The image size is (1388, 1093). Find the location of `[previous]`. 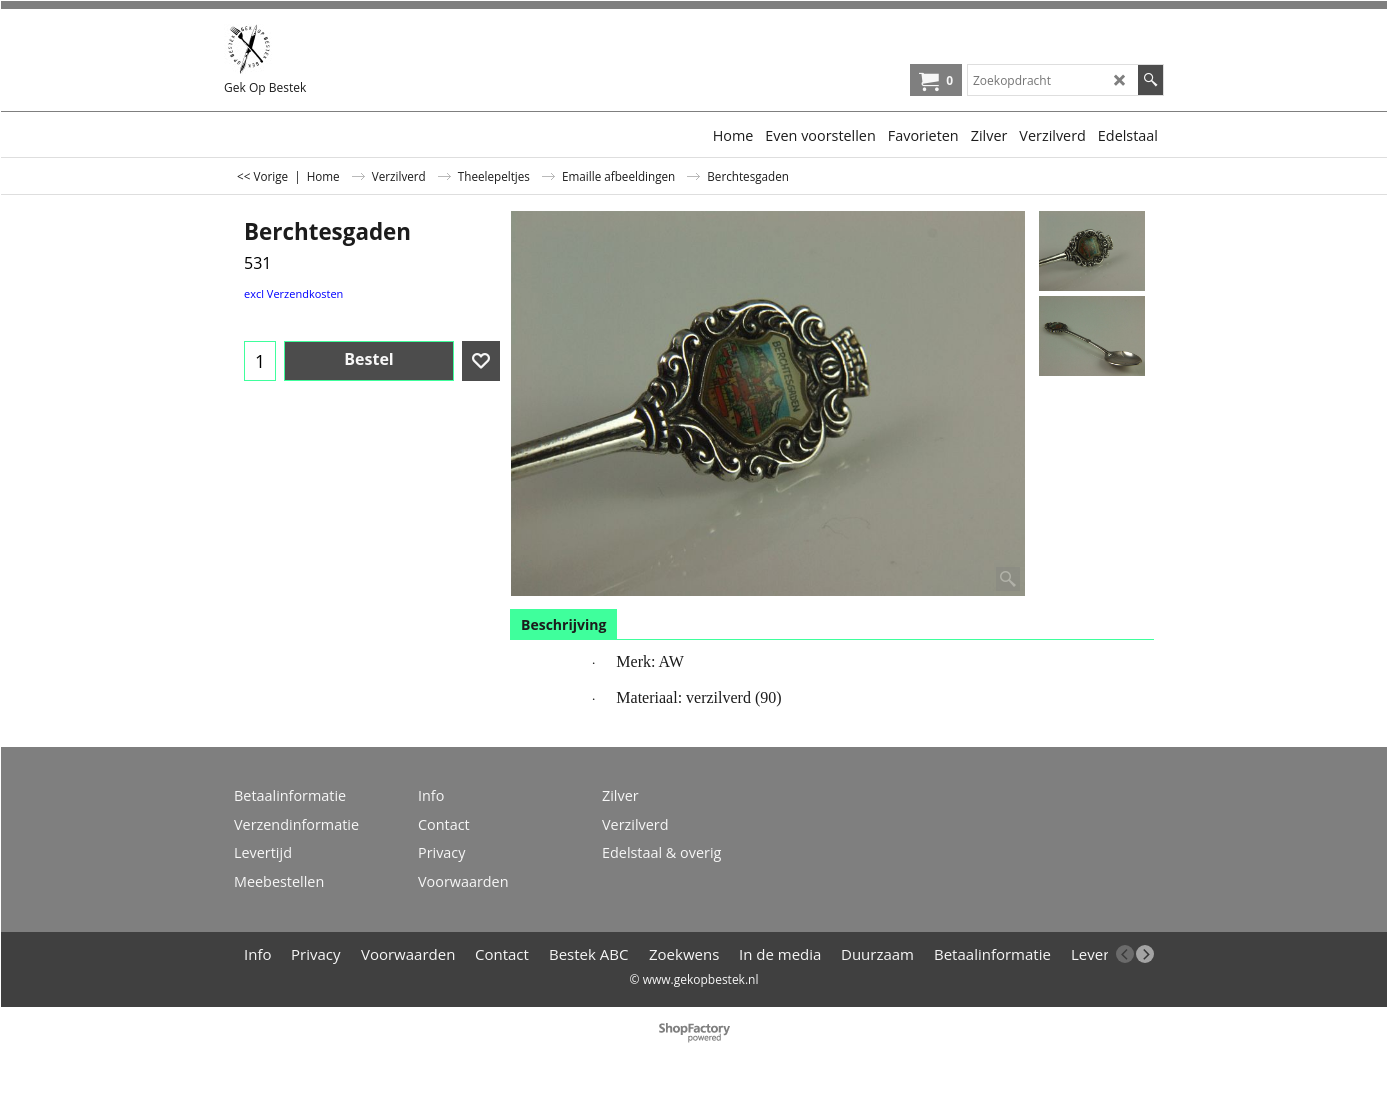

[previous] is located at coordinates (1125, 954).